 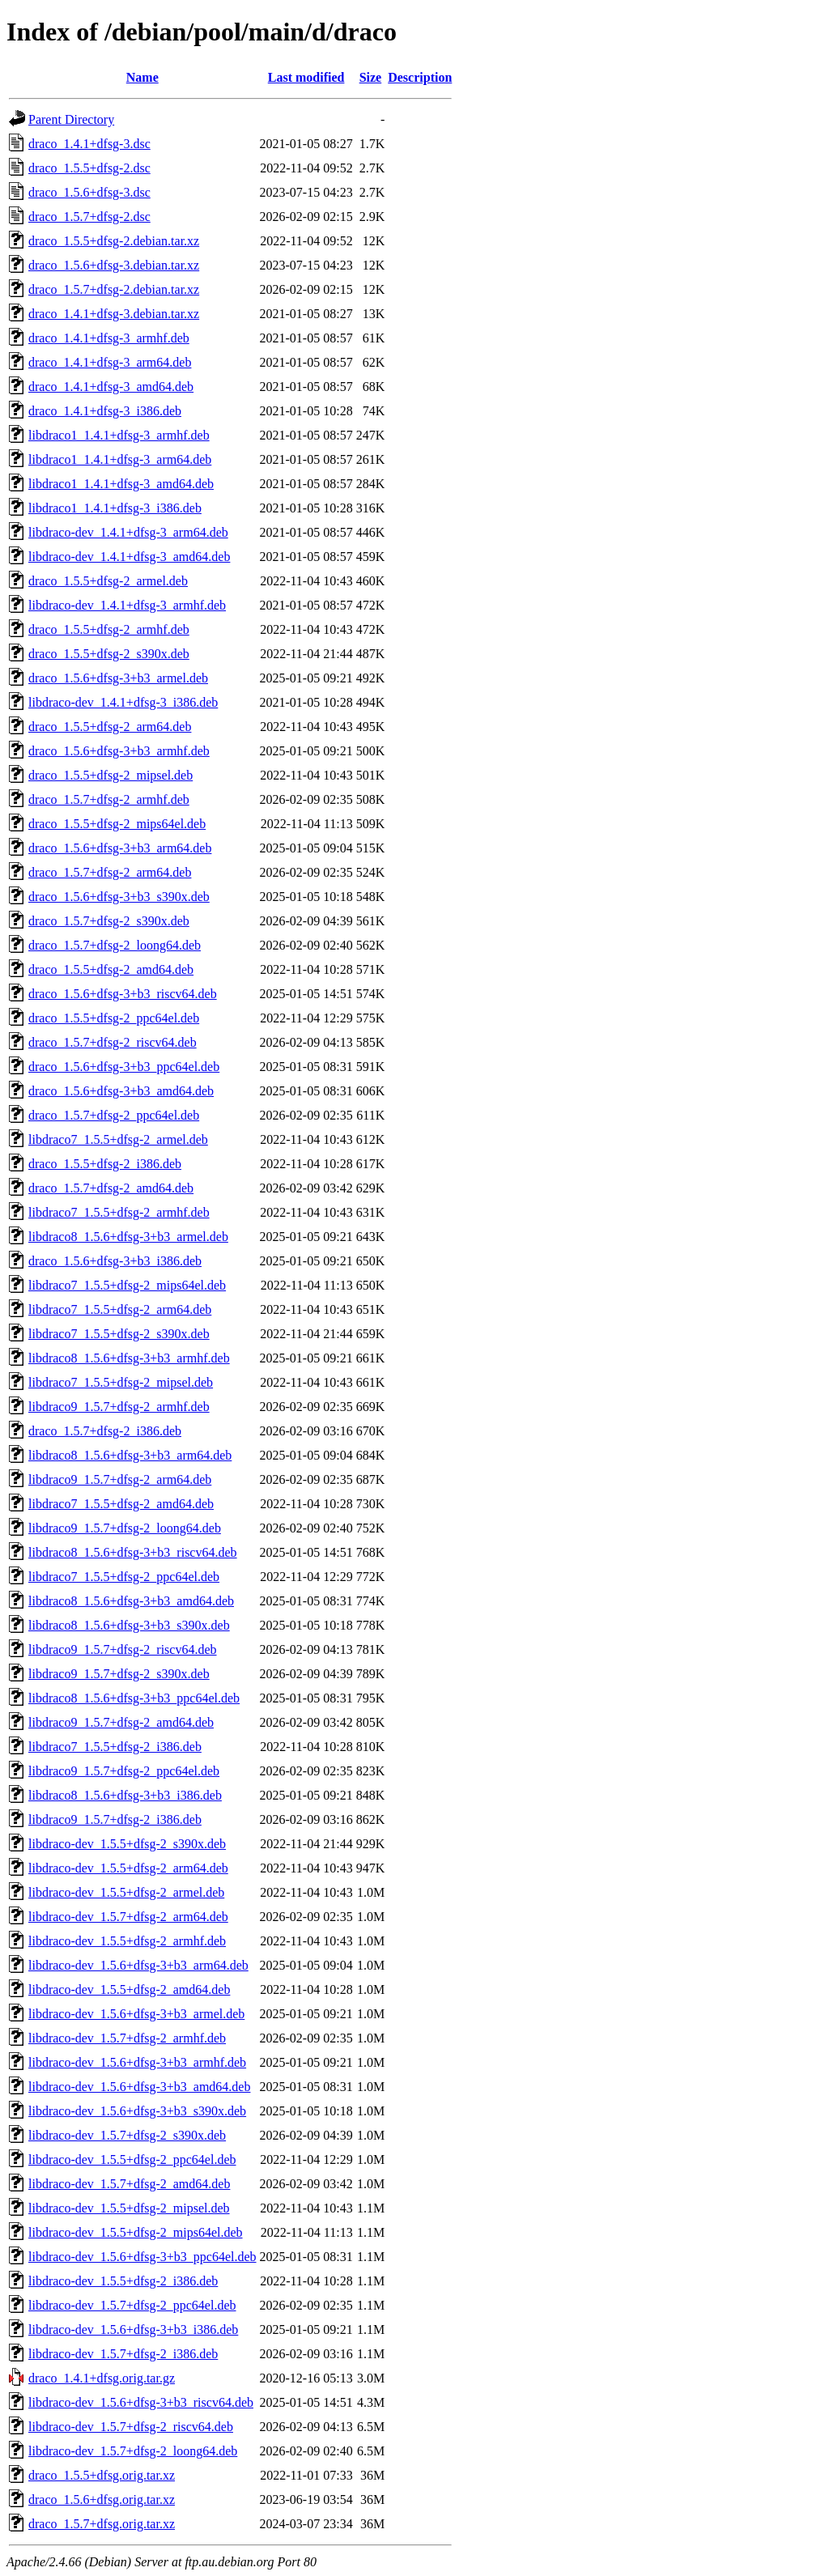 What do you see at coordinates (110, 969) in the screenshot?
I see `draco_1.5.5+dfsg-2_amd64.deb` at bounding box center [110, 969].